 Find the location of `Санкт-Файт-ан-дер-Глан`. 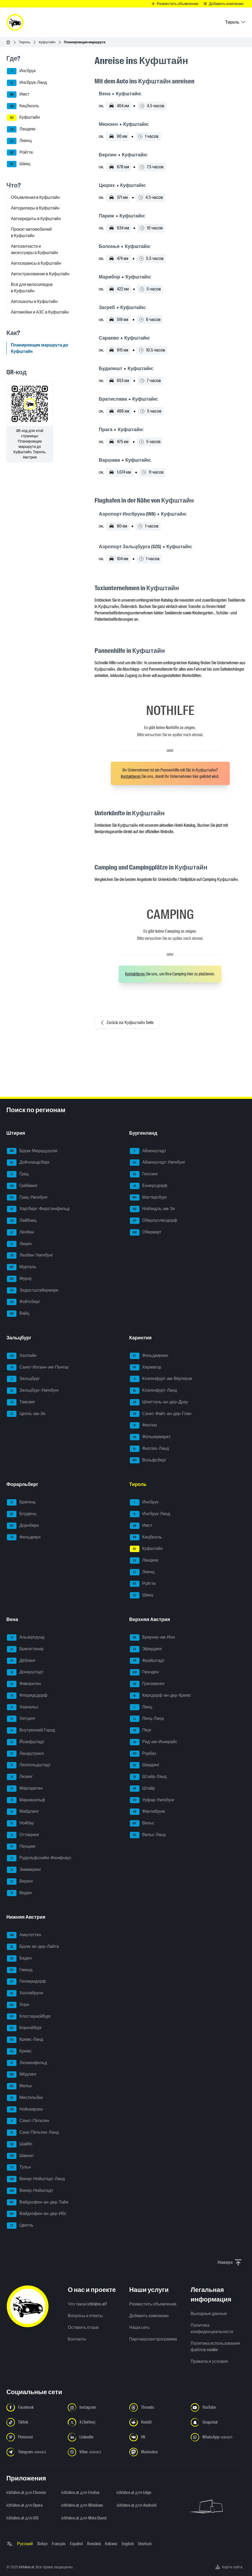

Санкт-Файт-ан-дер-Глан is located at coordinates (160, 1414).